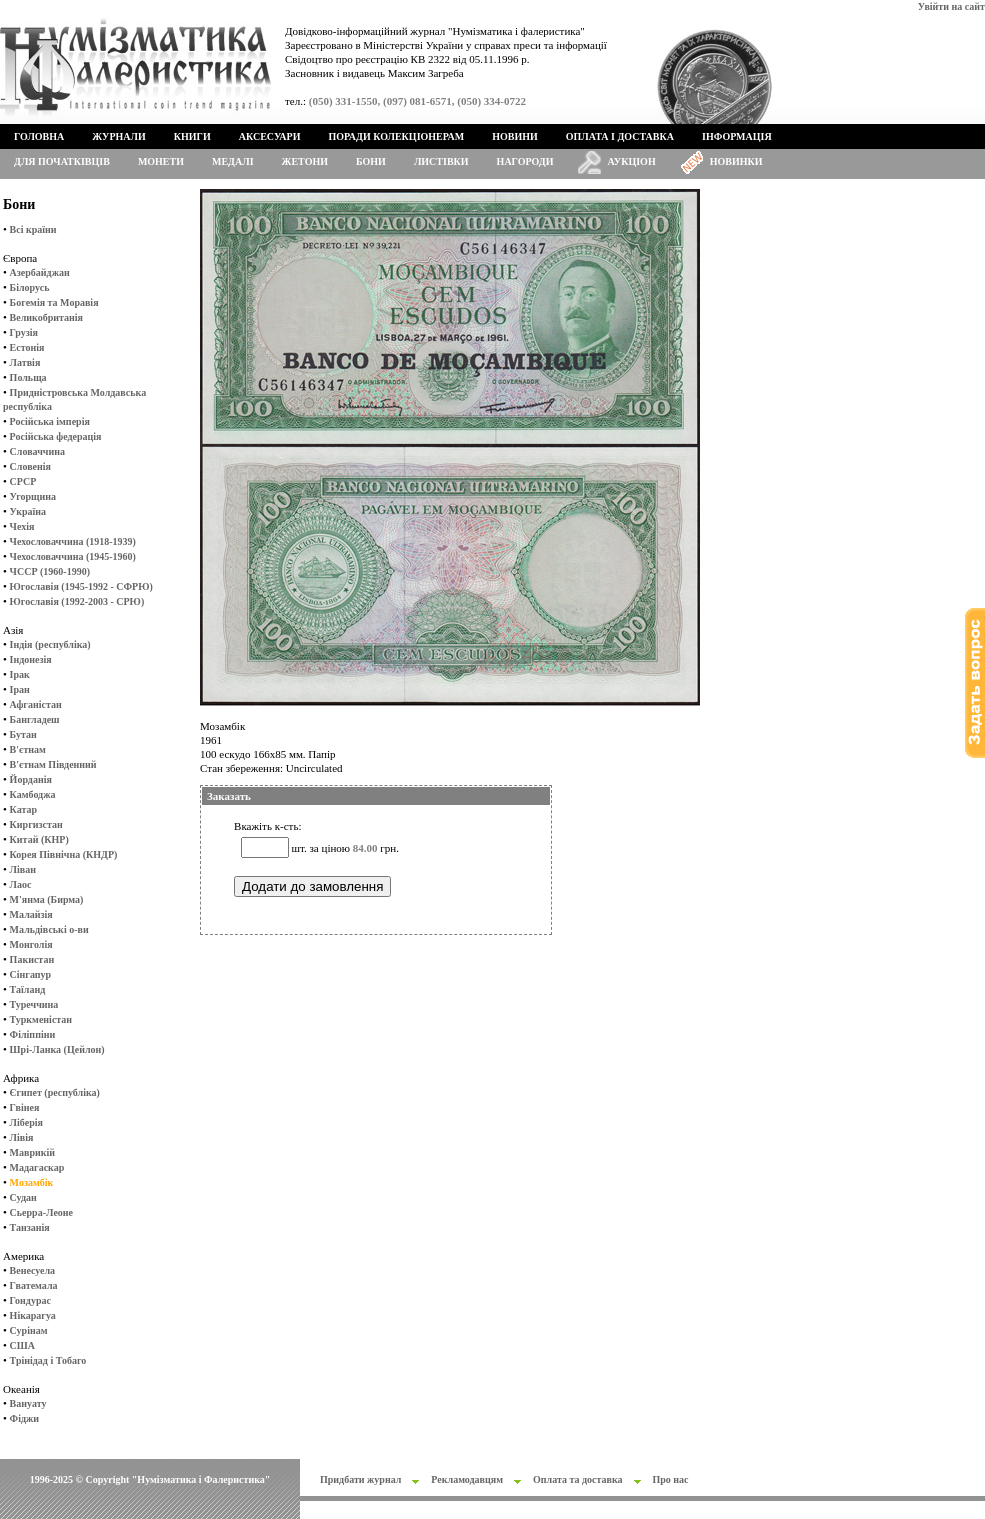 This screenshot has height=1519, width=985. I want to click on СРСР, so click(23, 481).